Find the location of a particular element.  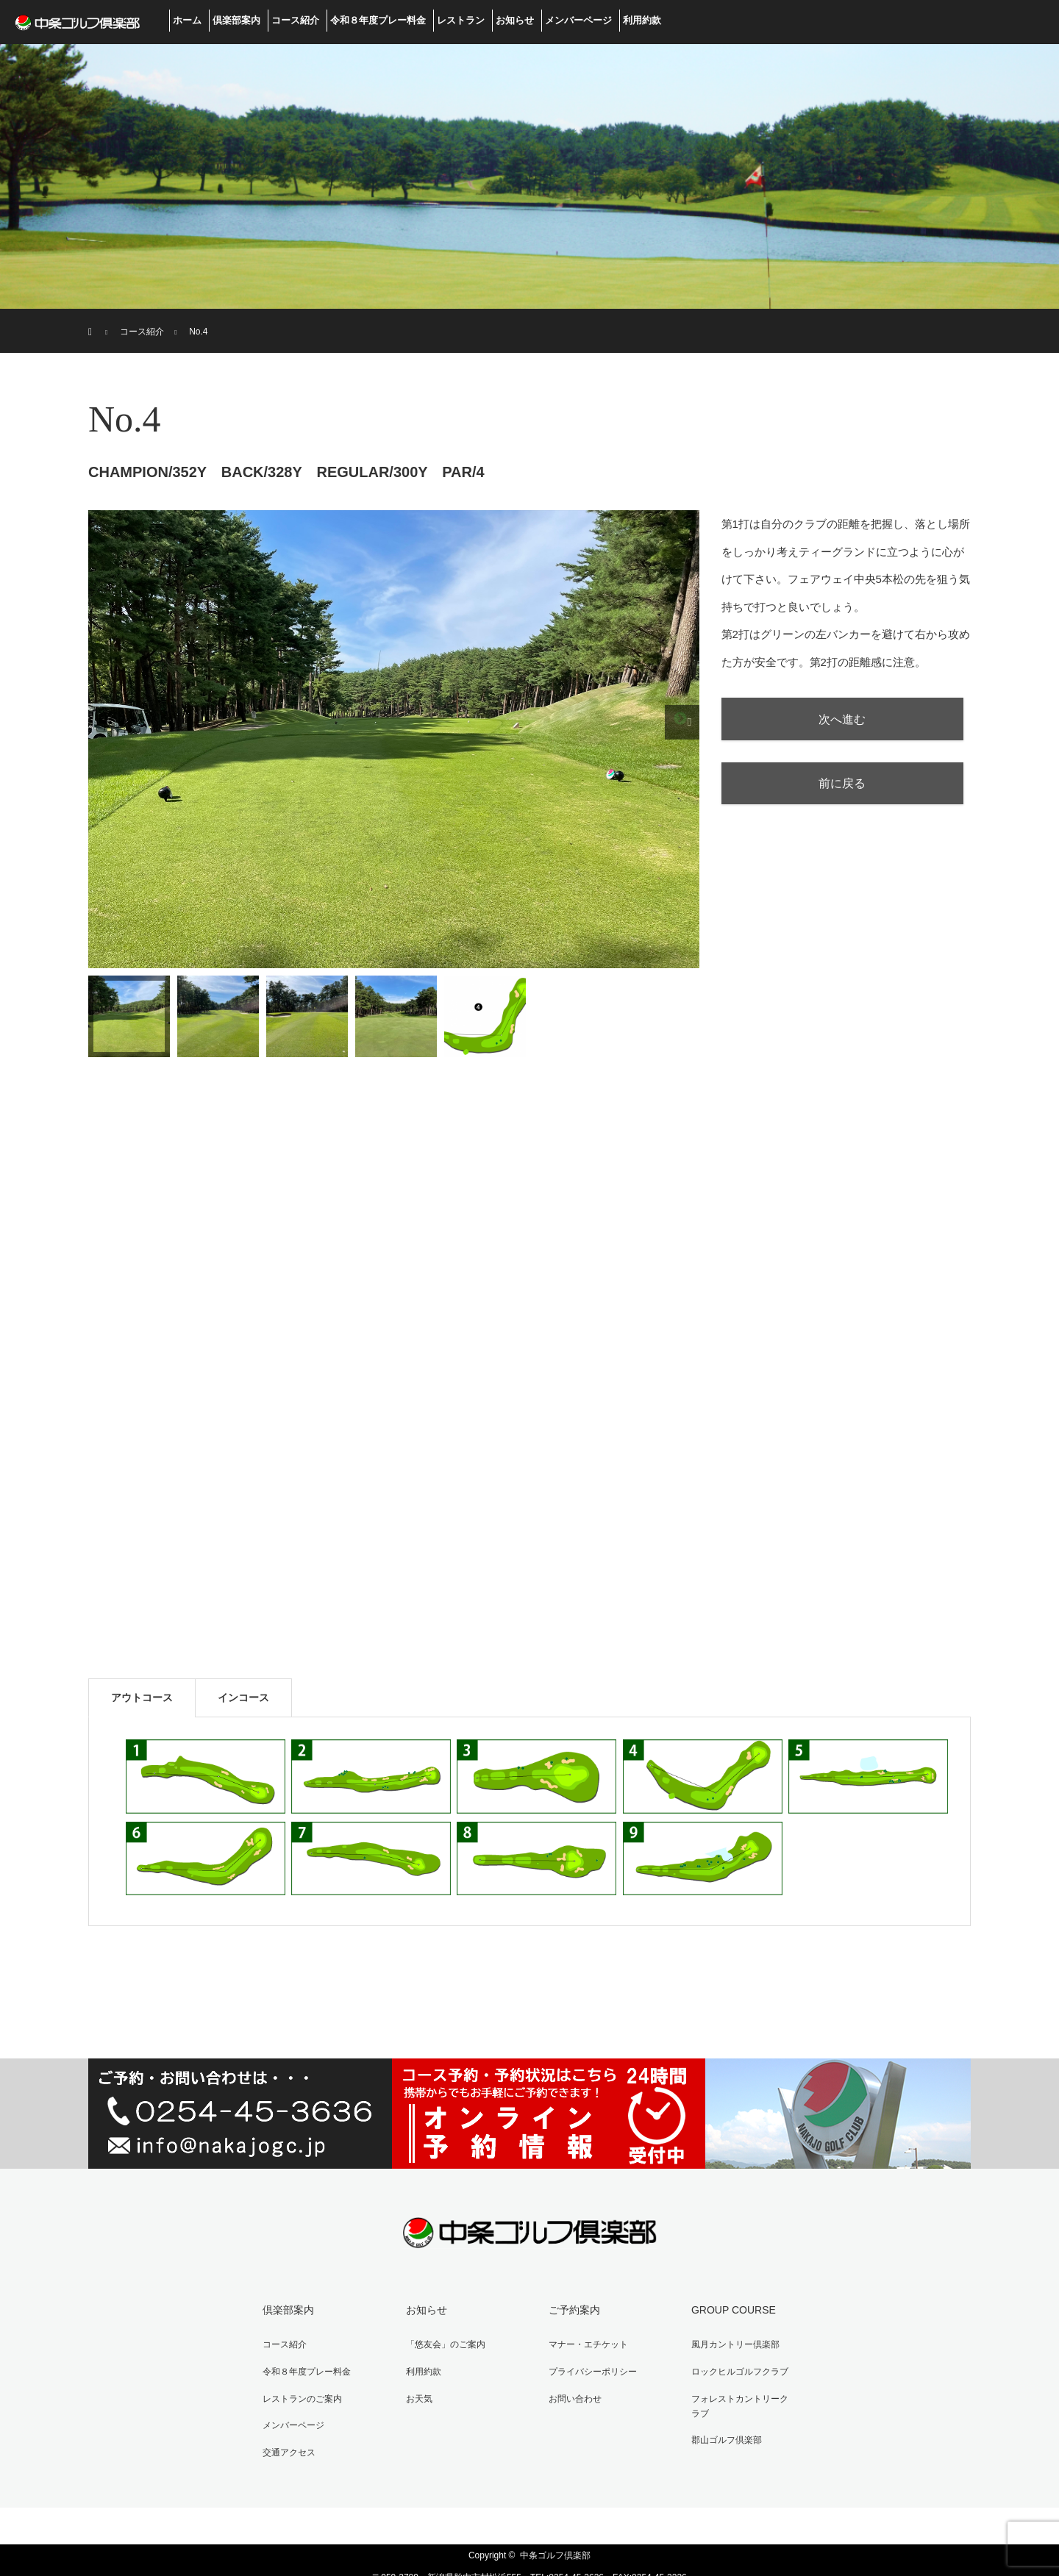

前に戻る is located at coordinates (850, 792).